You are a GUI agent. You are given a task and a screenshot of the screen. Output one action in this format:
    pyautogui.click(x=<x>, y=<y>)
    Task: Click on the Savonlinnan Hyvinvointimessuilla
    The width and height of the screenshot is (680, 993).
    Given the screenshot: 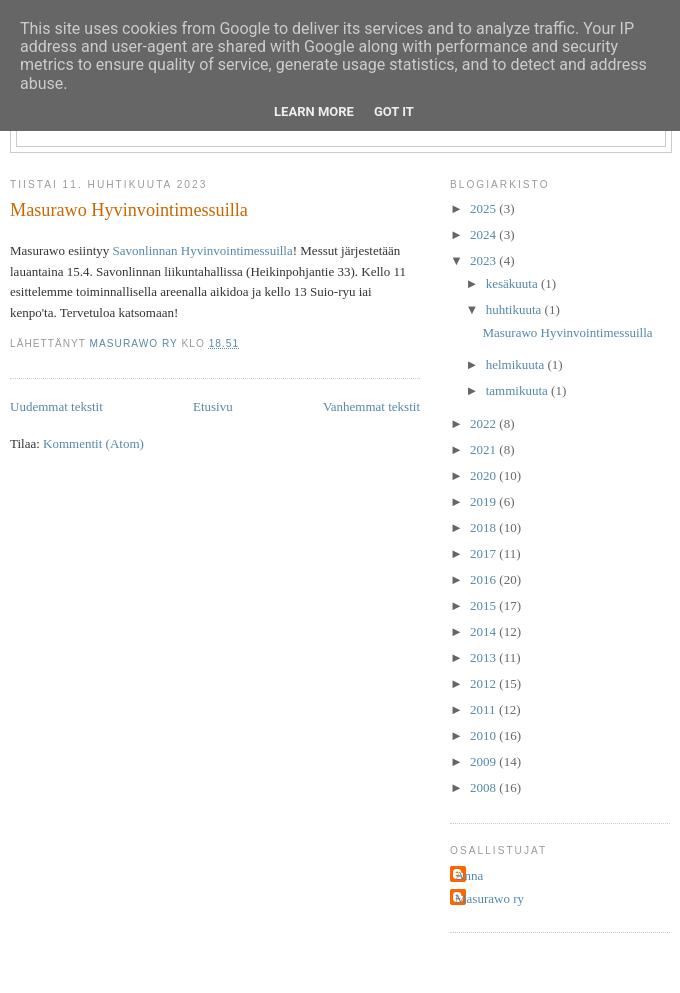 What is the action you would take?
    pyautogui.click(x=203, y=250)
    